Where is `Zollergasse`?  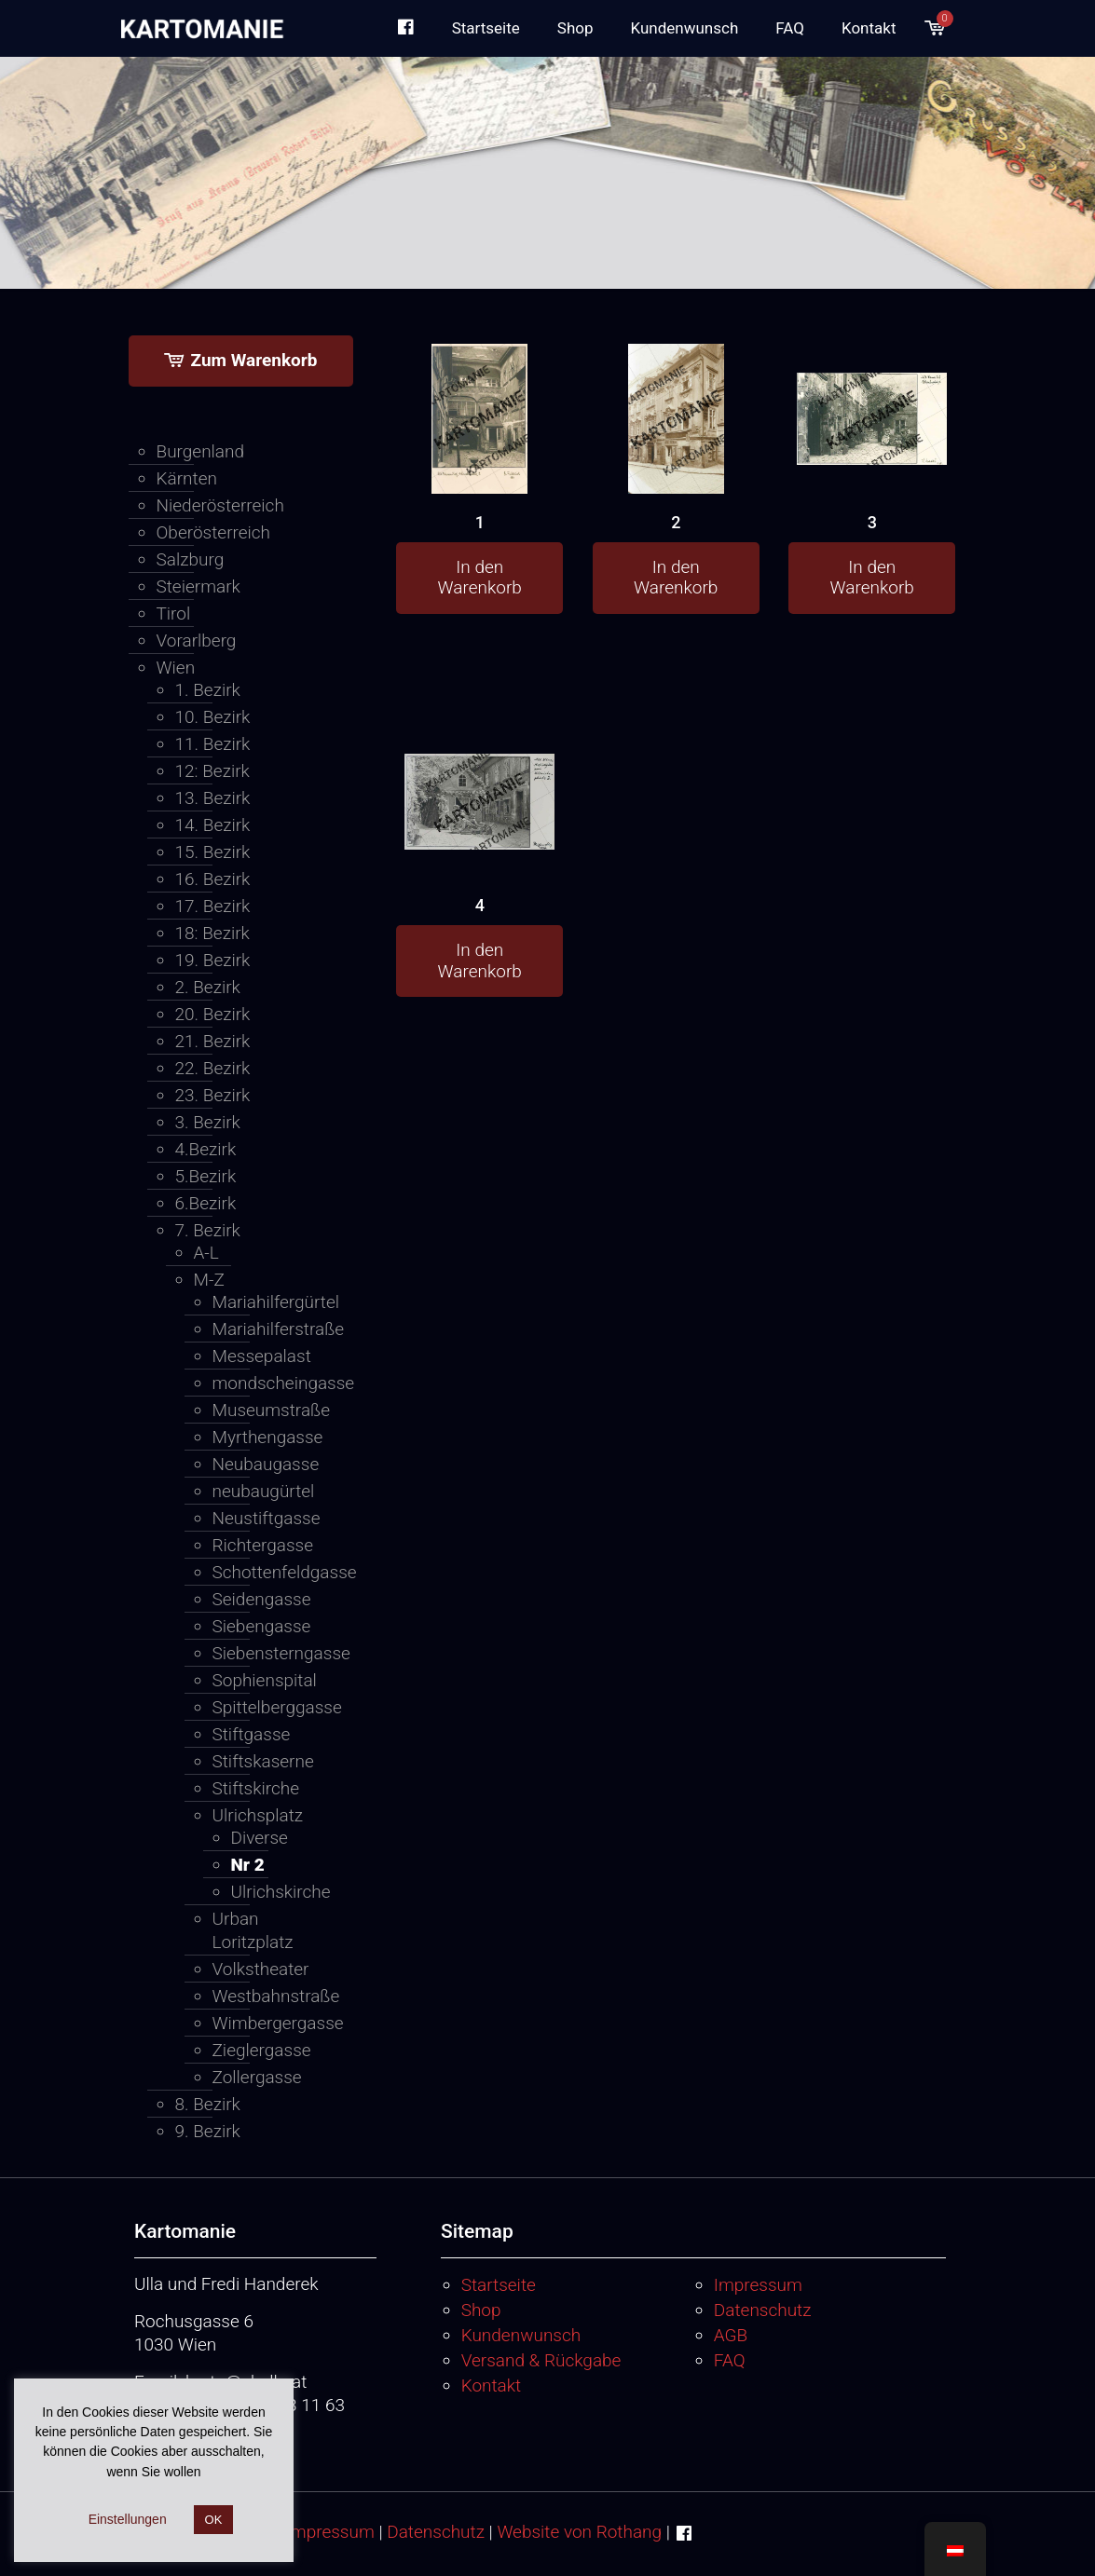
Zollergasse is located at coordinates (257, 2077).